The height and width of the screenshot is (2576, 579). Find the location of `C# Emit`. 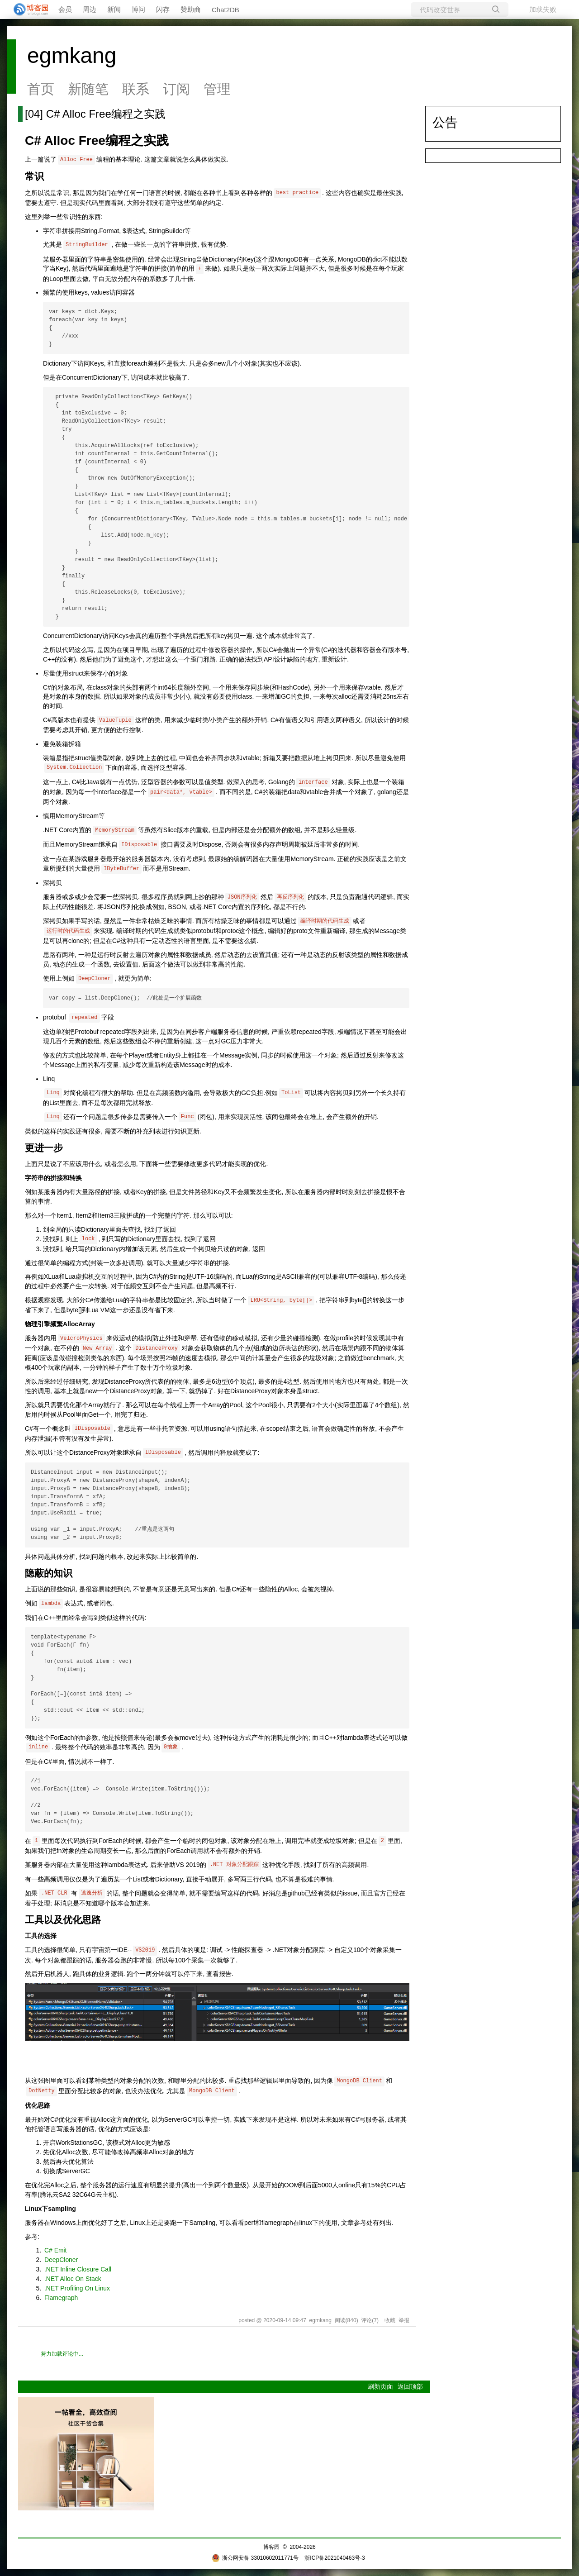

C# Emit is located at coordinates (55, 2250).